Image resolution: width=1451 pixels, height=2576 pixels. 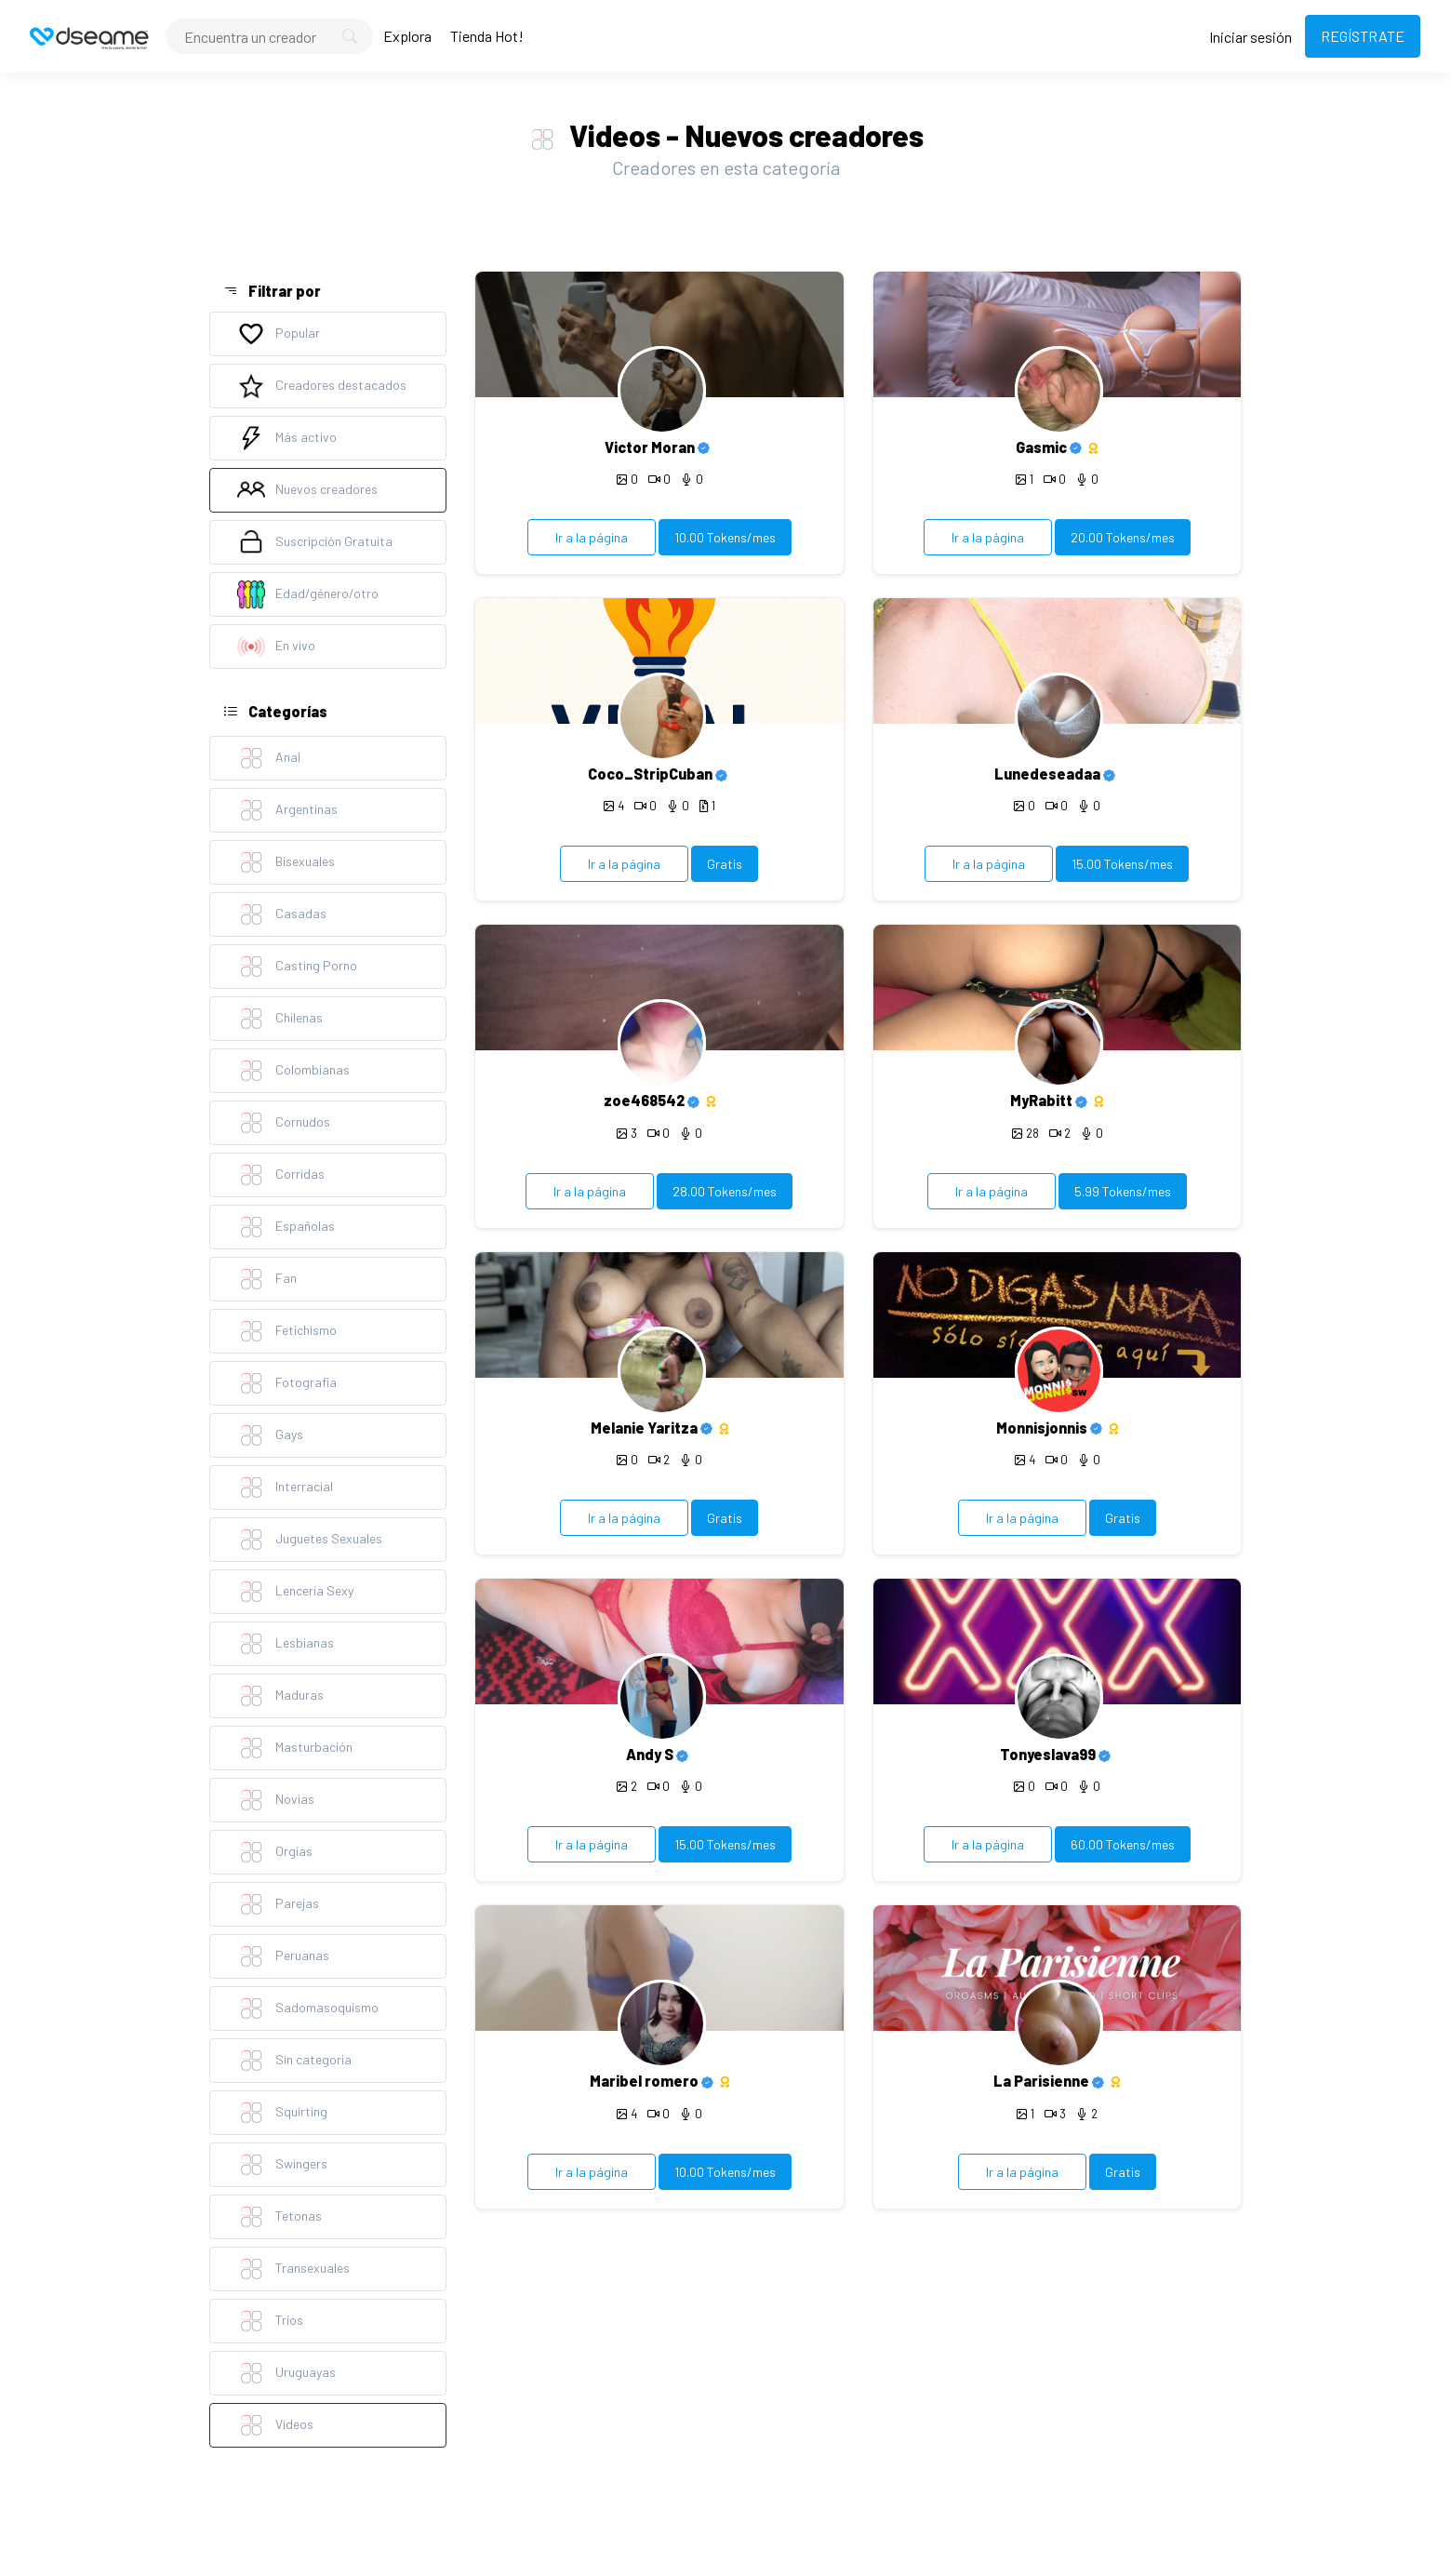 I want to click on Gratis, so click(x=724, y=864).